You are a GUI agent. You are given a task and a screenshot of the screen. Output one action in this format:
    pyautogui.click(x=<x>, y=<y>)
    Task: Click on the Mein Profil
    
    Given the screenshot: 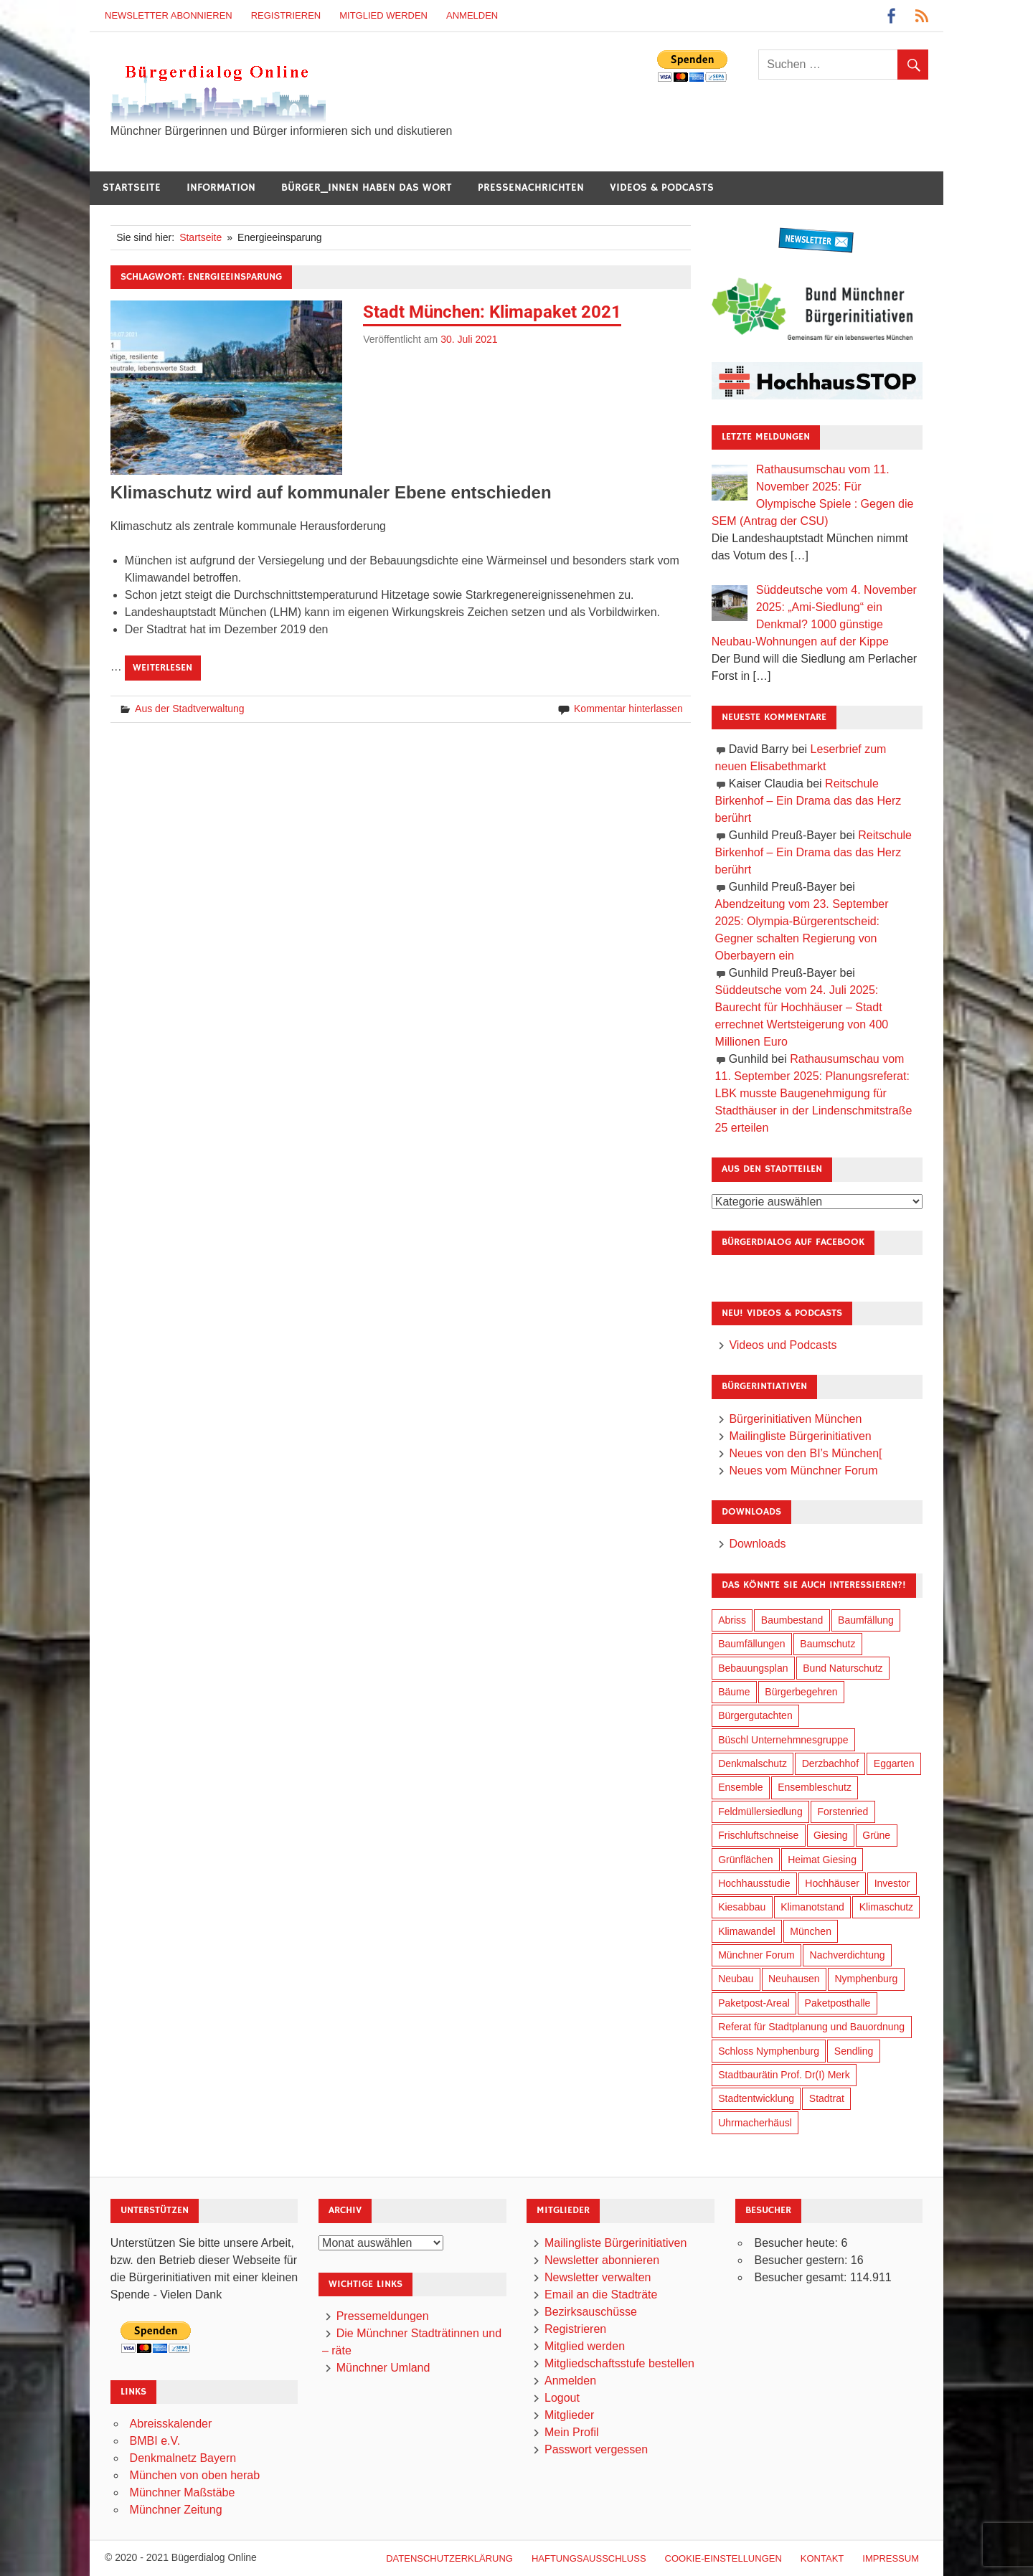 What is the action you would take?
    pyautogui.click(x=571, y=2432)
    